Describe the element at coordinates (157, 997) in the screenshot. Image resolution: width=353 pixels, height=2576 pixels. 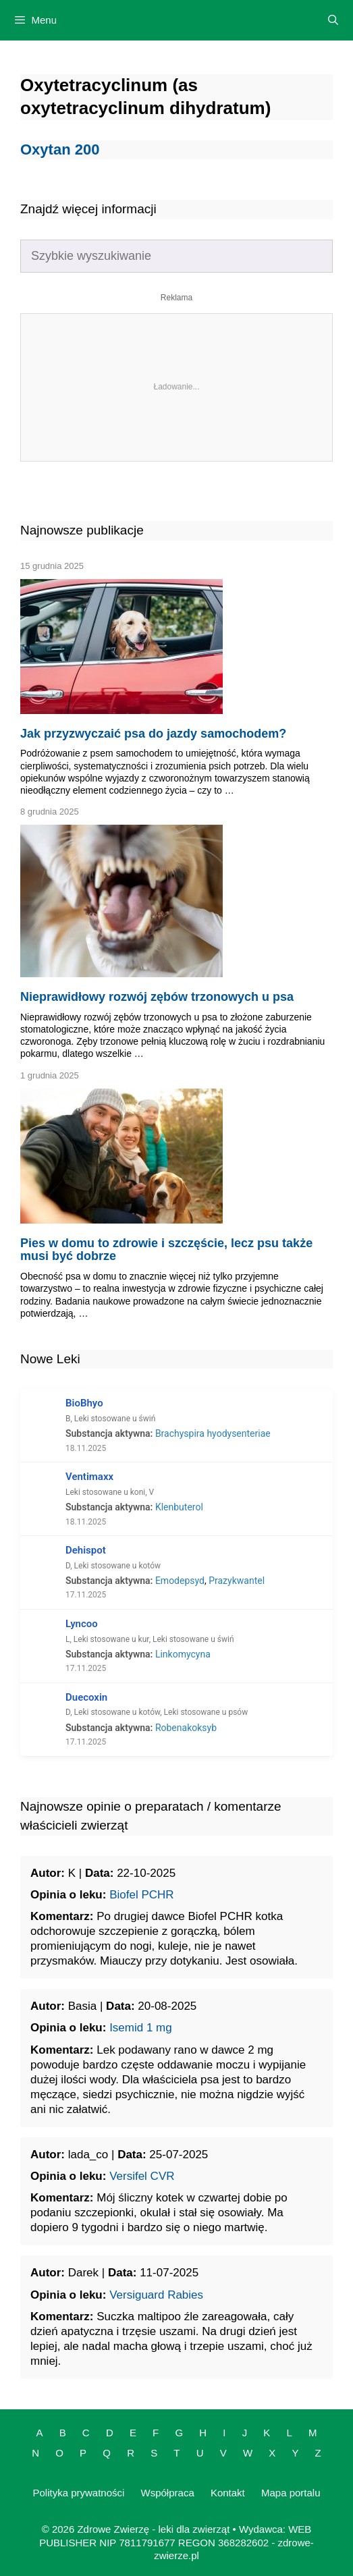
I see `Nieprawidłowy rozwój zębów trzonowych u psa` at that location.